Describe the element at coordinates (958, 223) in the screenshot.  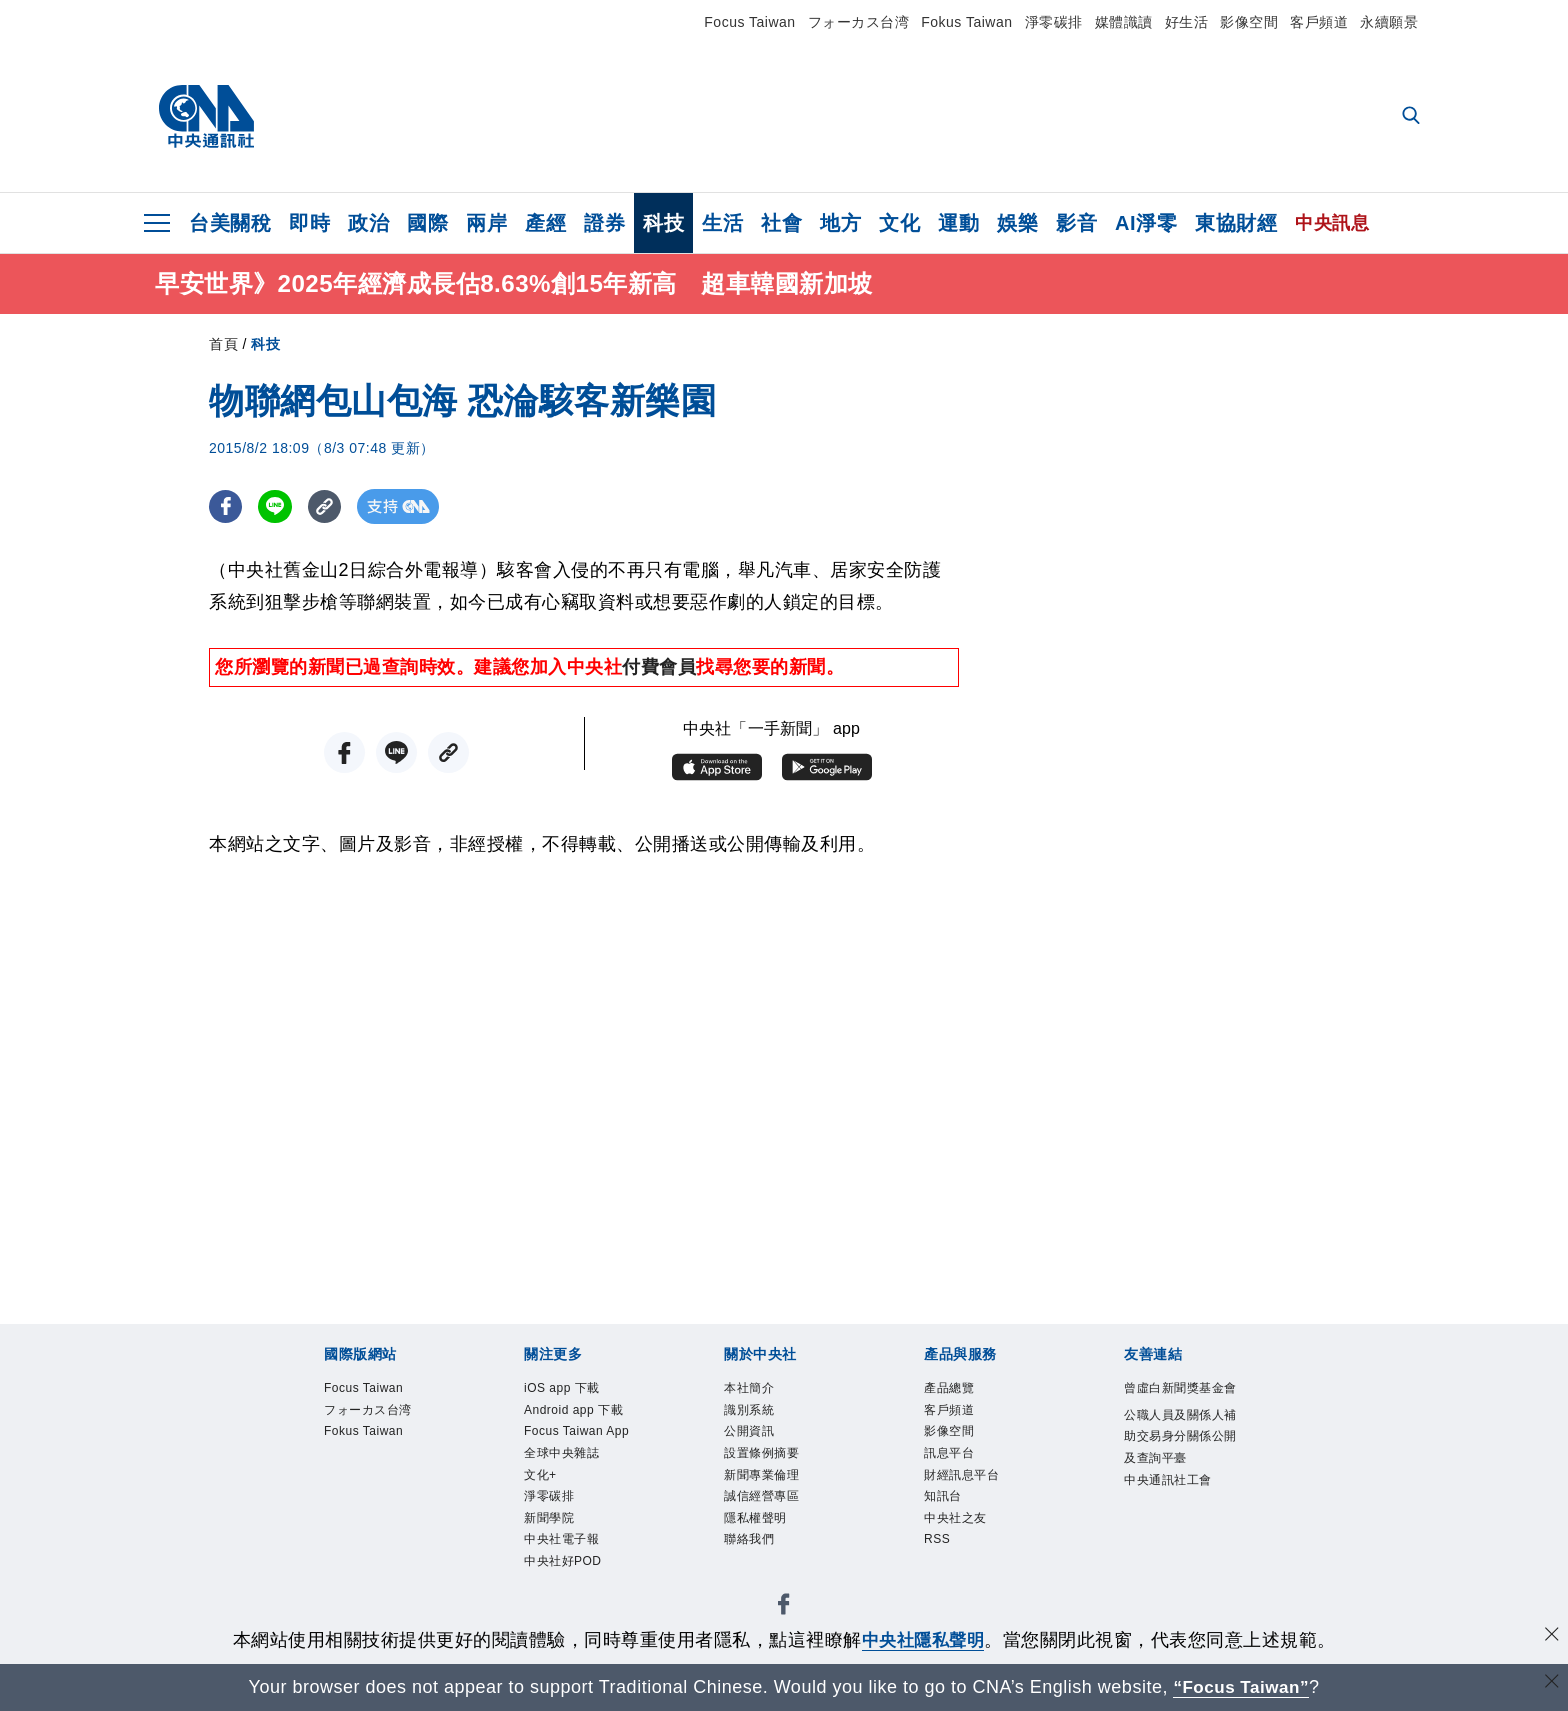
I see `運動` at that location.